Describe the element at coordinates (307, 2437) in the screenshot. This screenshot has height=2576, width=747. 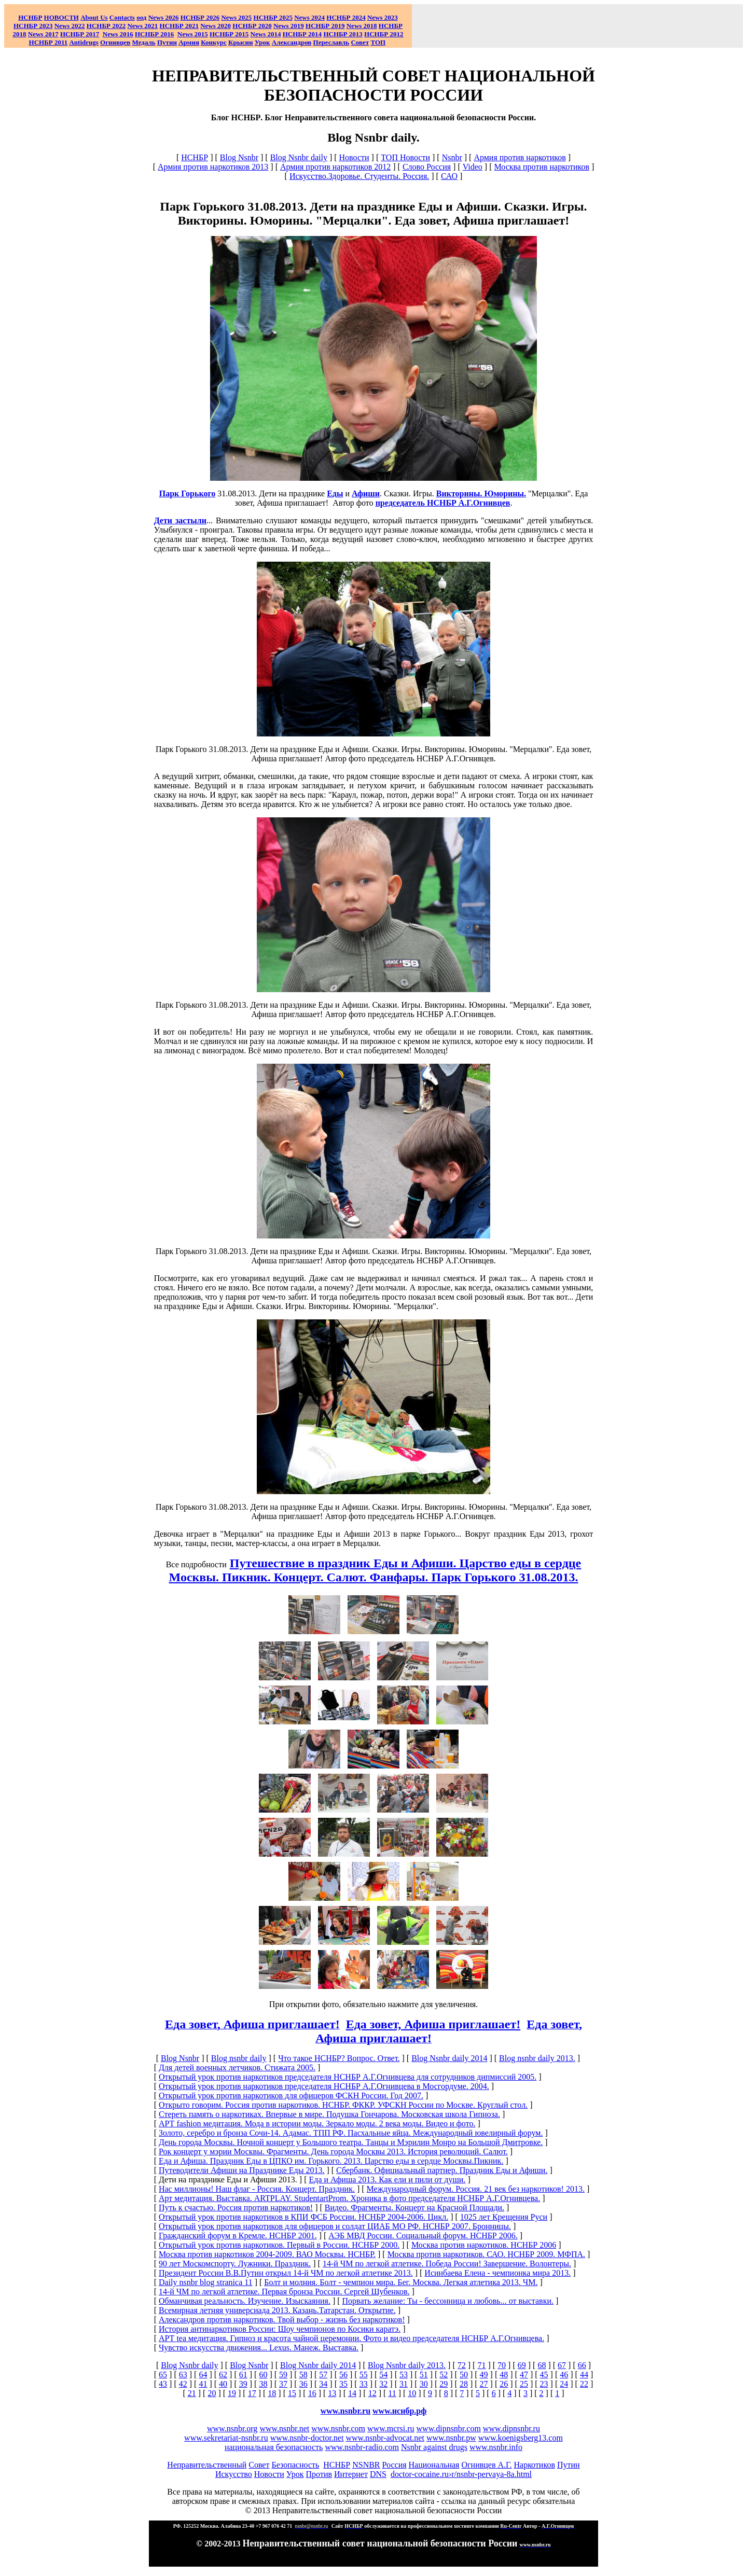
I see `www.nsnbr-doctor.net` at that location.